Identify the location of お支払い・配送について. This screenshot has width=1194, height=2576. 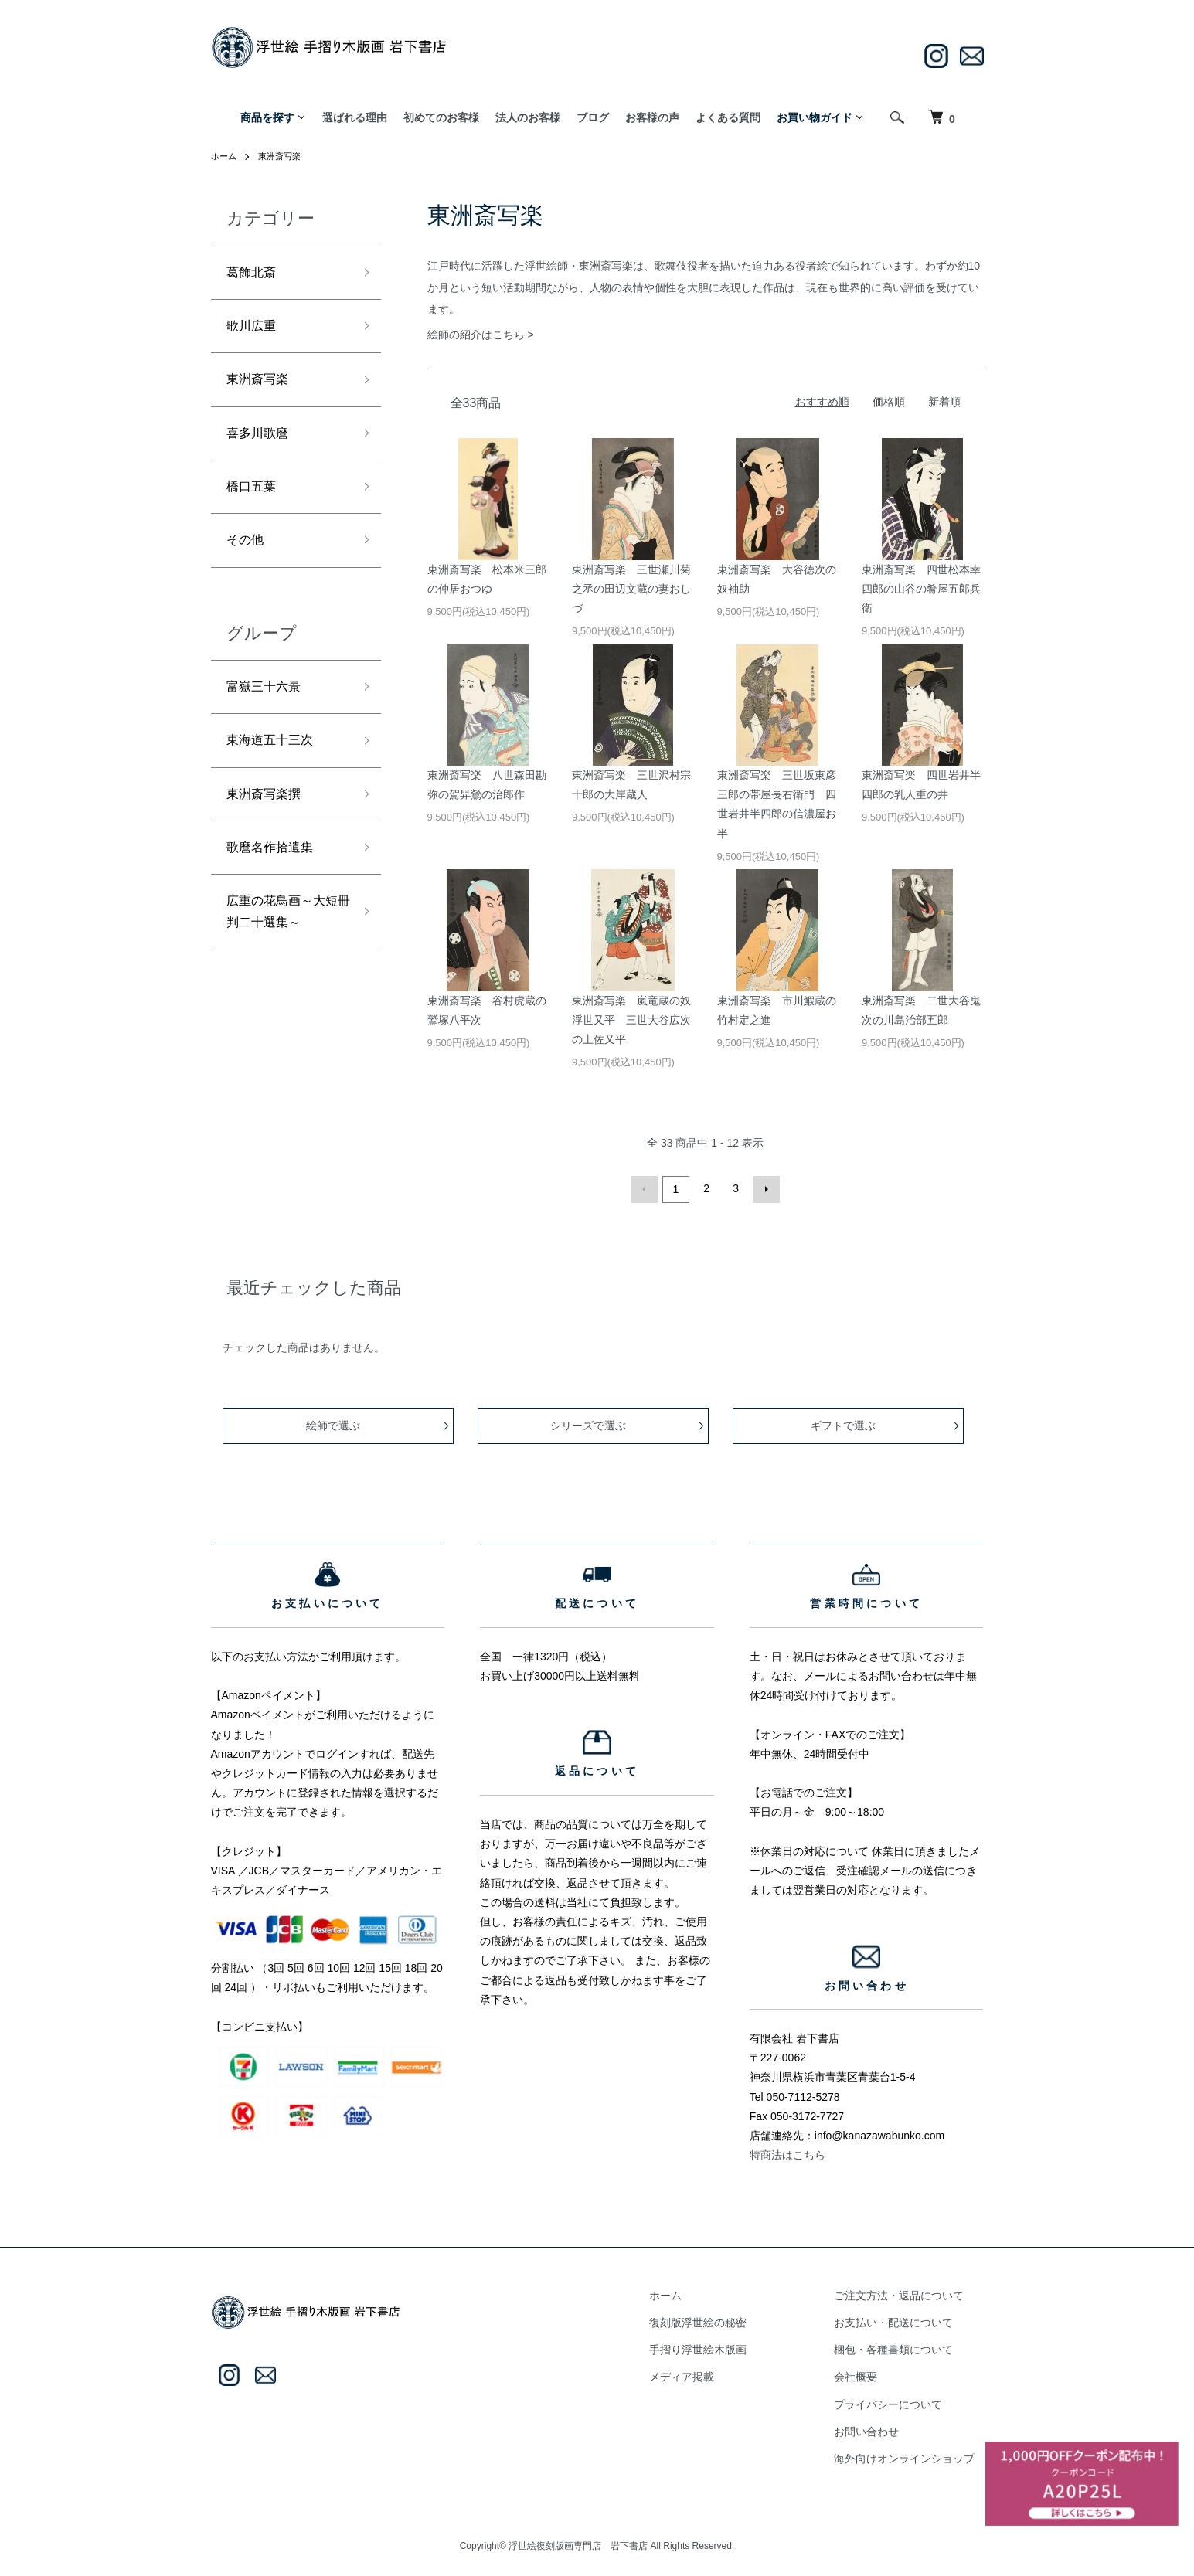
(902, 2320).